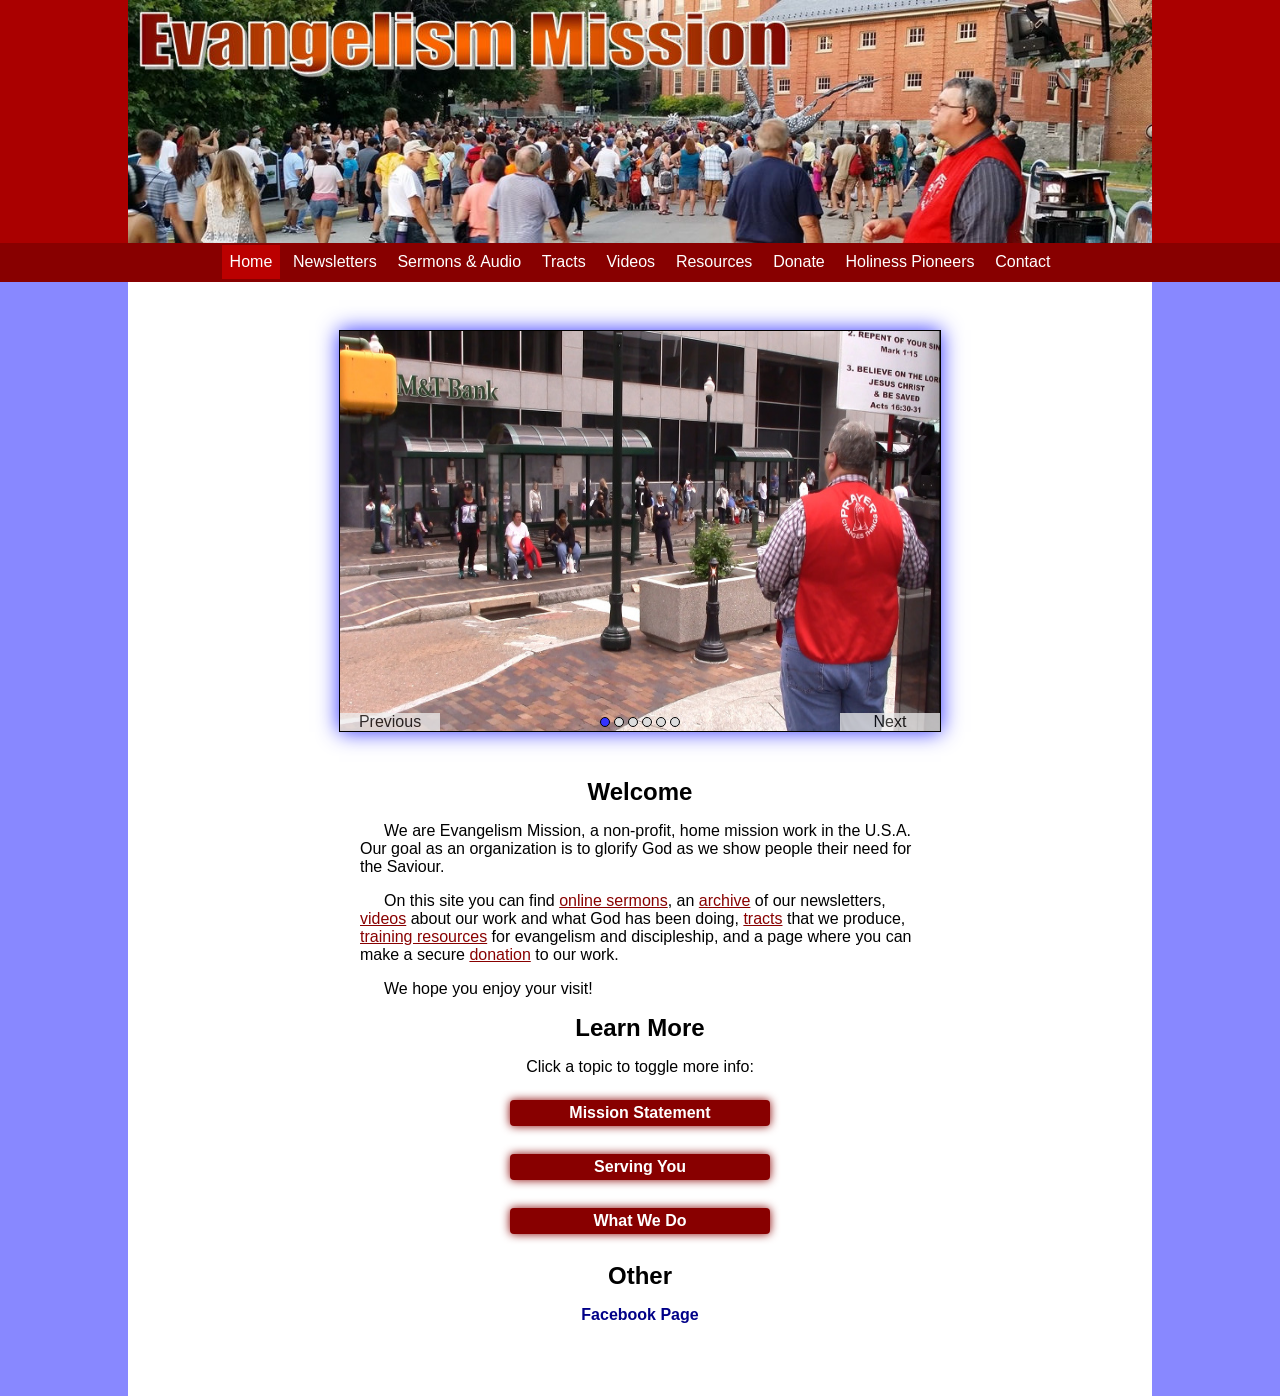  I want to click on Facebook Page, so click(639, 1314).